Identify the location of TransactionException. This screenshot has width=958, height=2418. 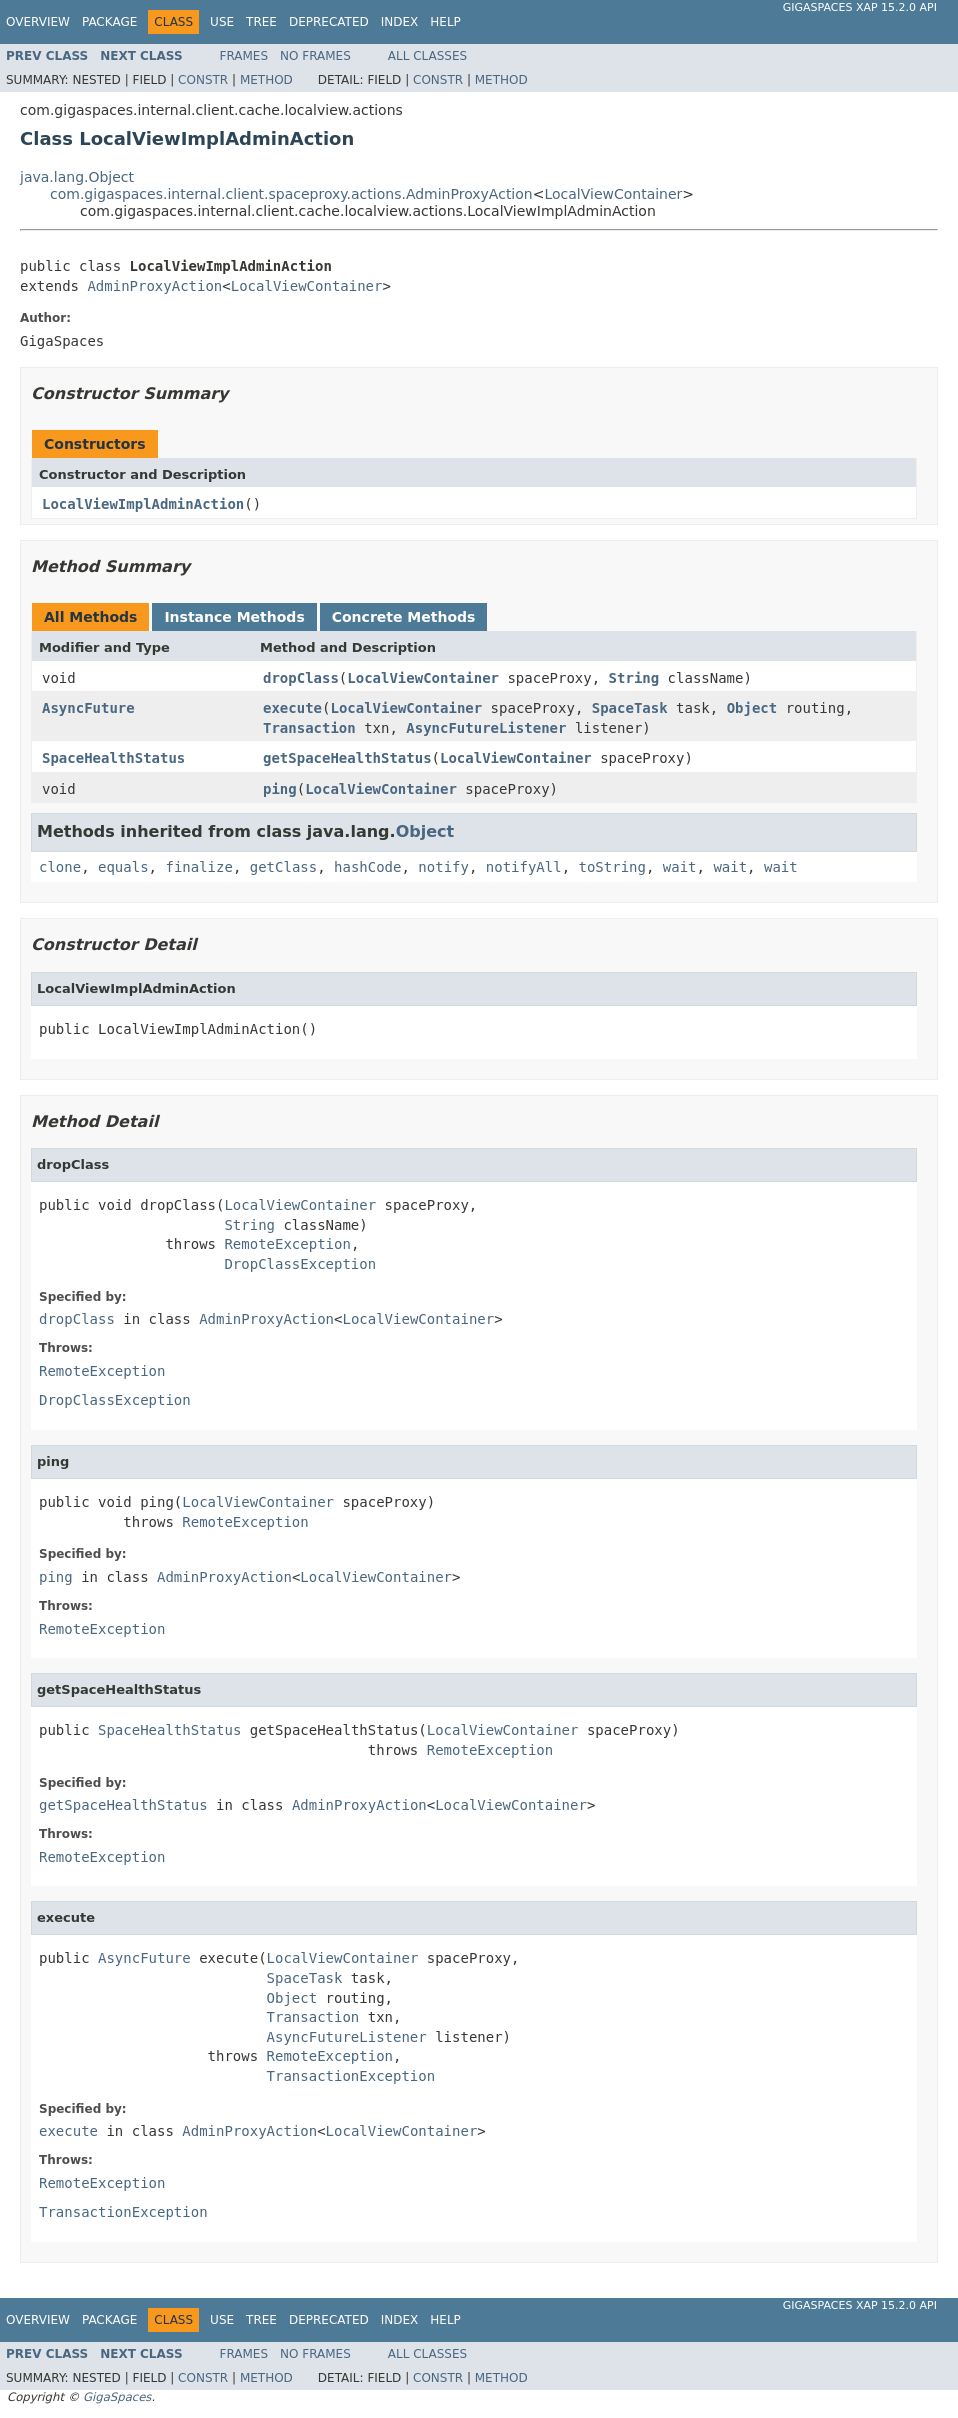
(351, 2076).